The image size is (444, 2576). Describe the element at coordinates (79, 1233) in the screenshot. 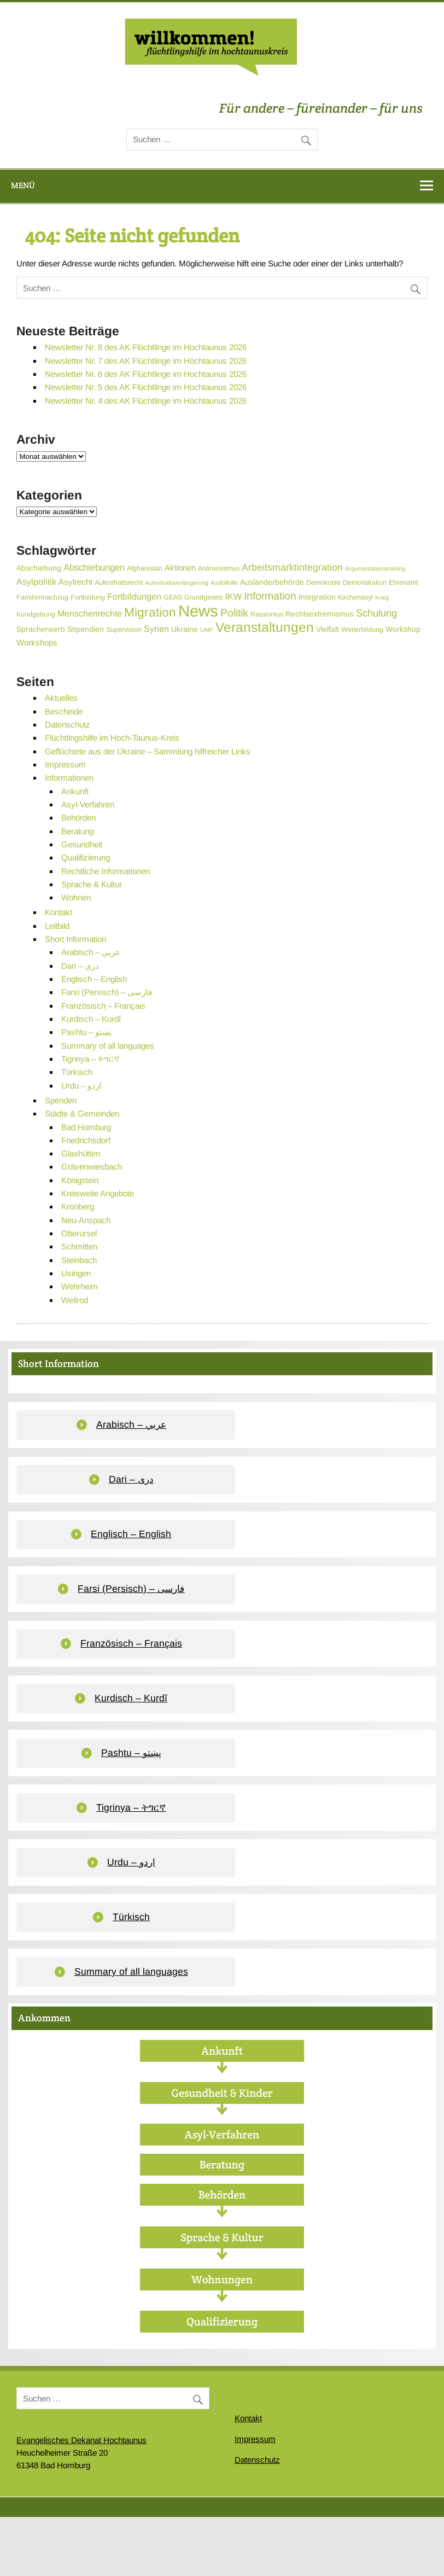

I see `Oberursel` at that location.